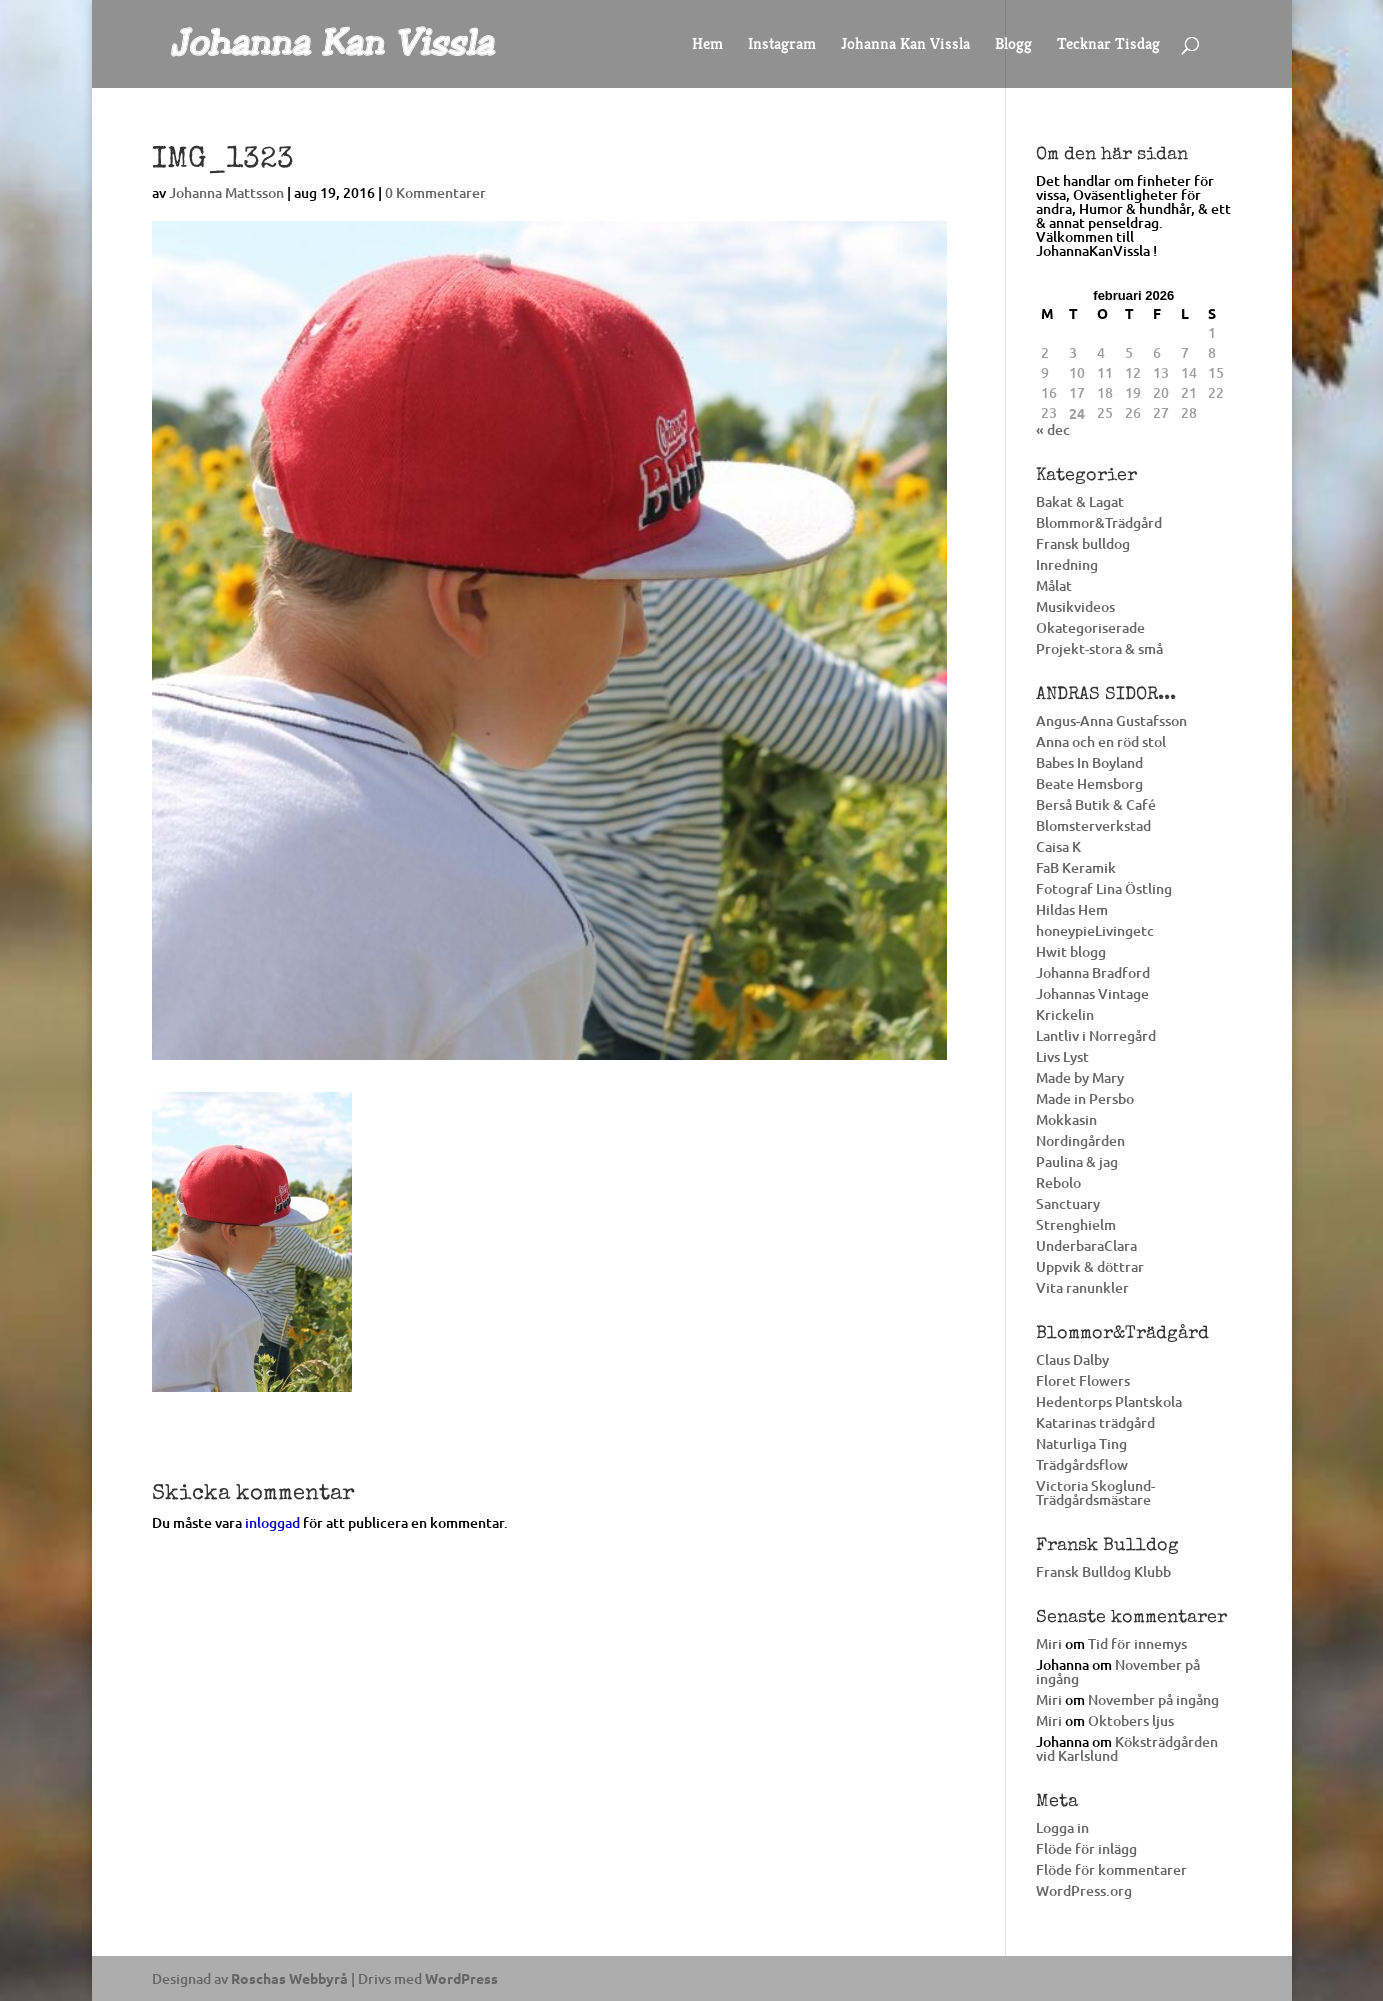 The width and height of the screenshot is (1383, 2001). What do you see at coordinates (1062, 1827) in the screenshot?
I see `Logga in` at bounding box center [1062, 1827].